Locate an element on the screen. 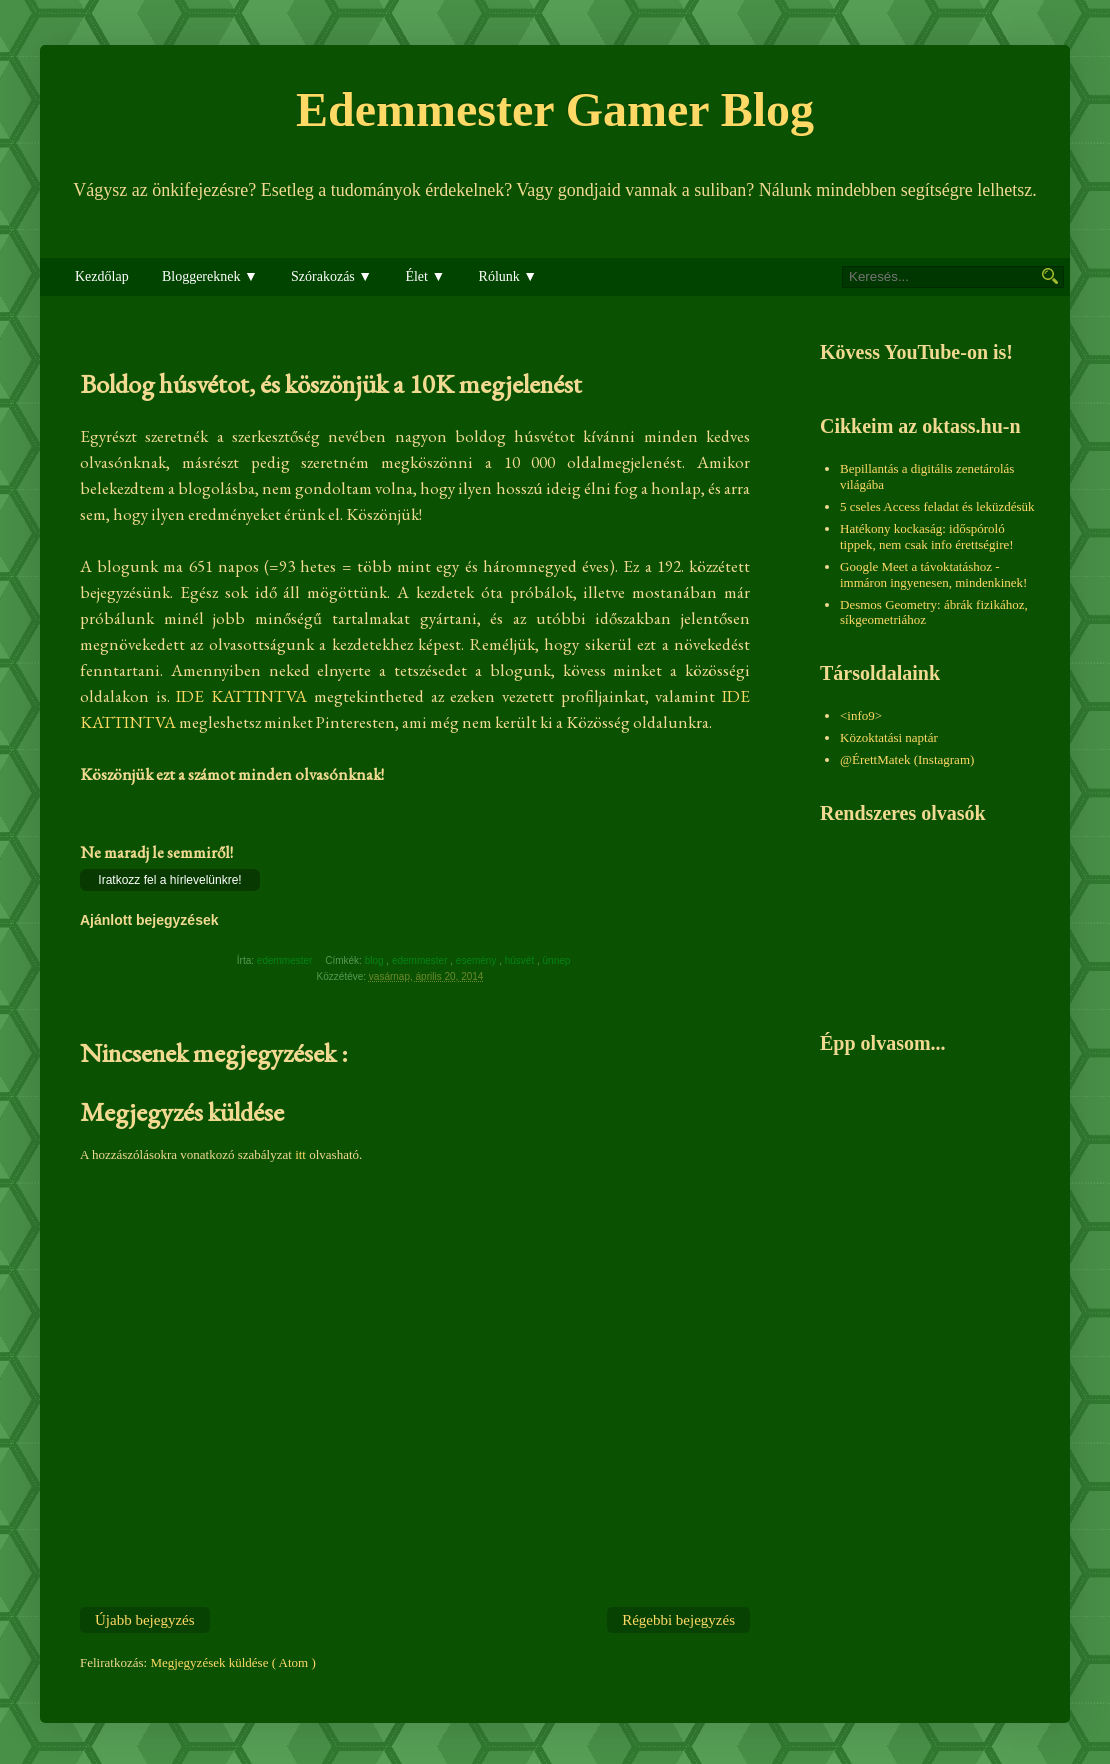 The width and height of the screenshot is (1110, 1764). Google Meet a távoktatáshoz - immáron ingyenesen, mindenkinek! is located at coordinates (933, 574).